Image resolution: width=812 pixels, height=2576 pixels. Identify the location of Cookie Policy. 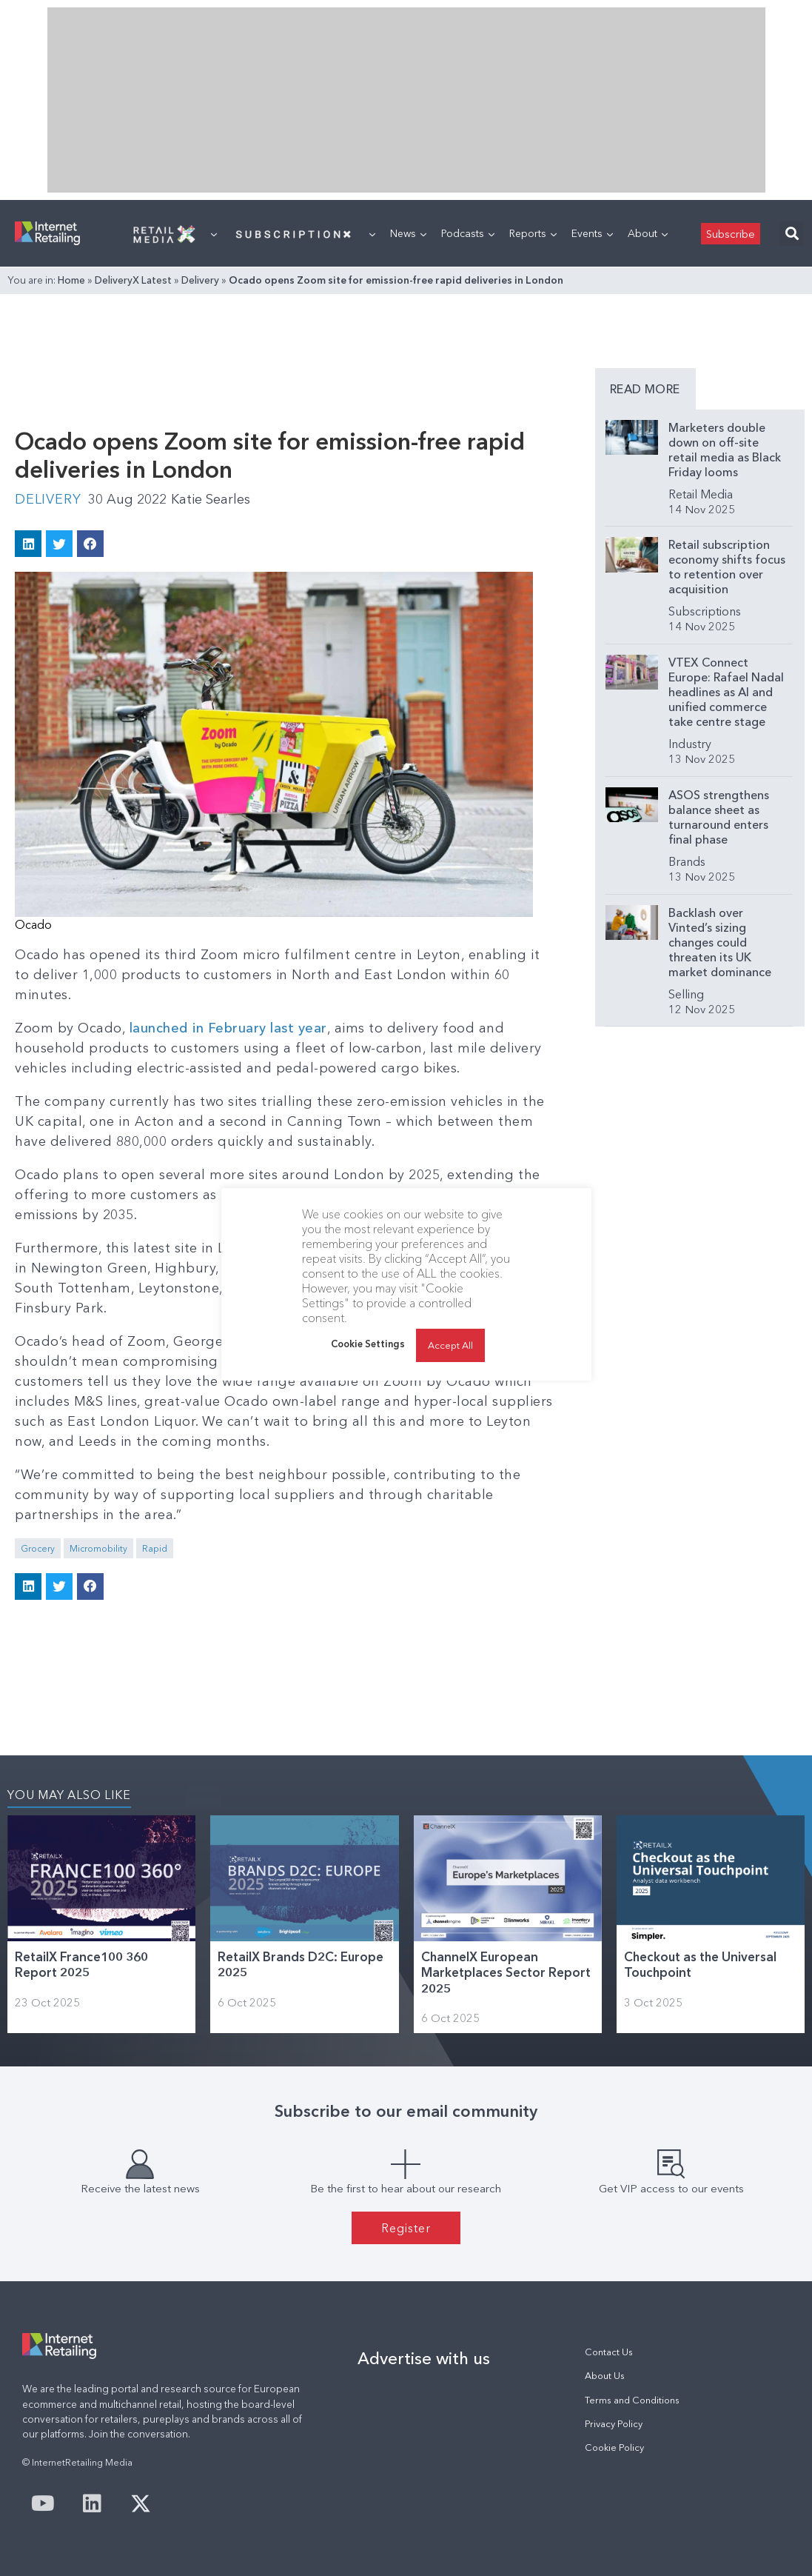
(614, 2447).